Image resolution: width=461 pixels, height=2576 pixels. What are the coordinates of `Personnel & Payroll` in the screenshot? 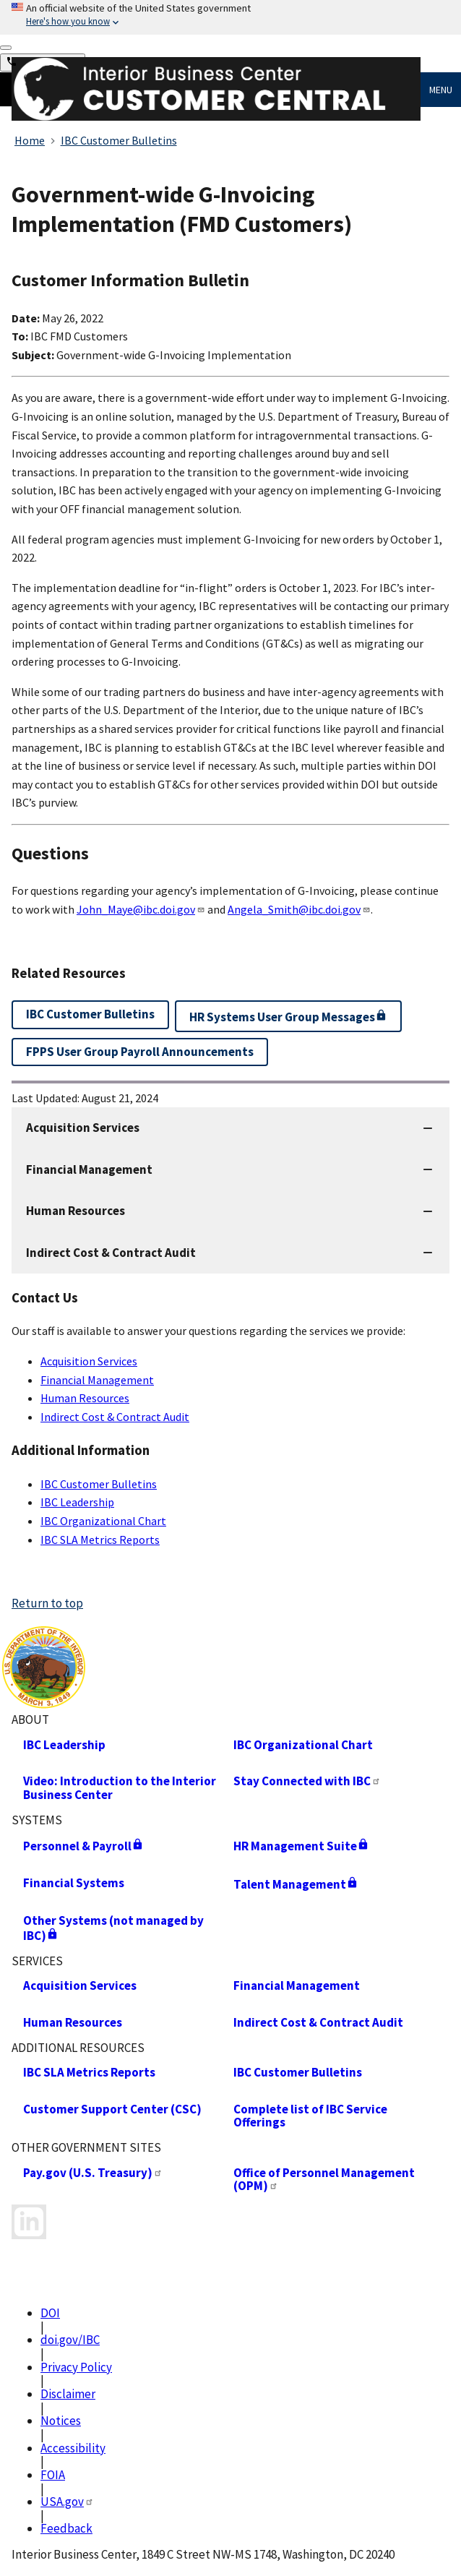 It's located at (83, 1846).